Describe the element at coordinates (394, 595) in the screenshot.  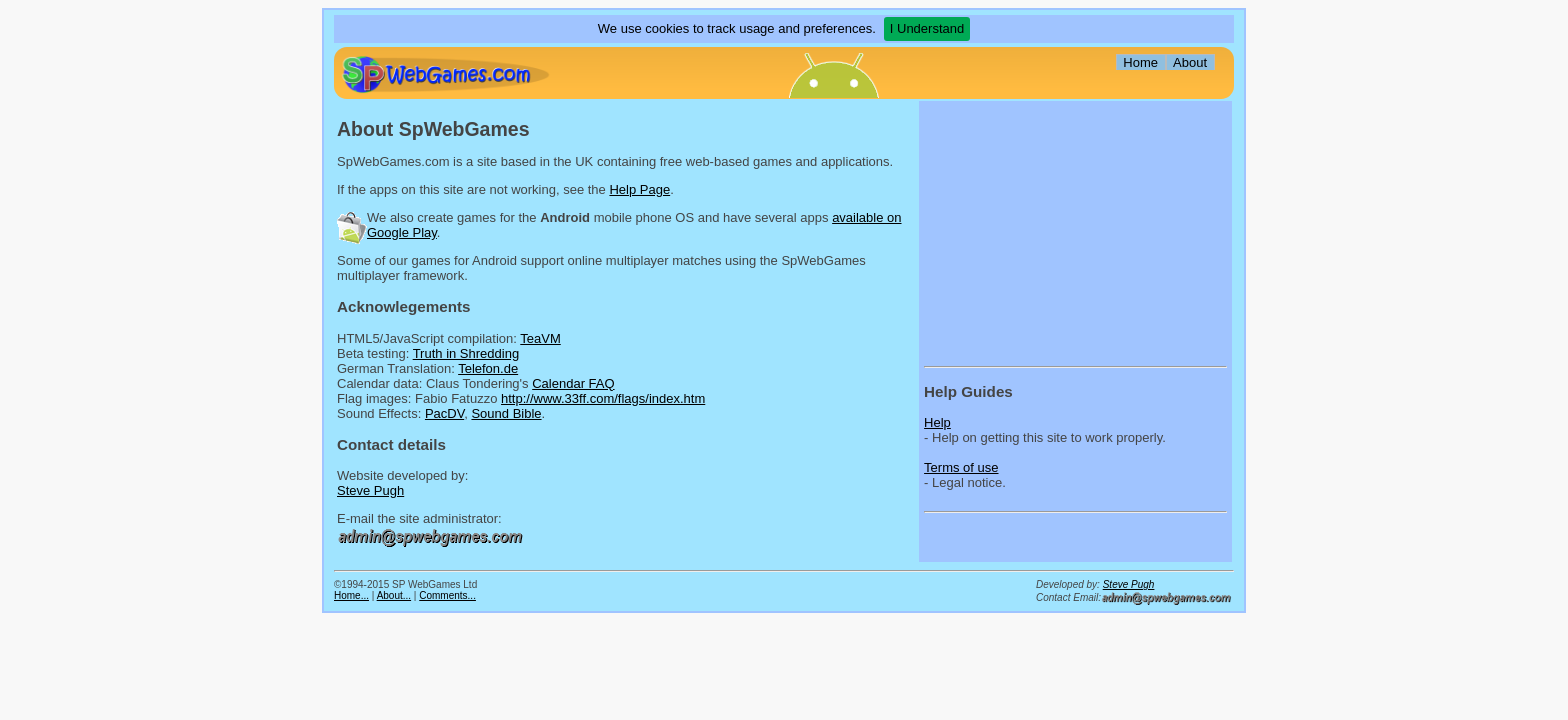
I see `About...` at that location.